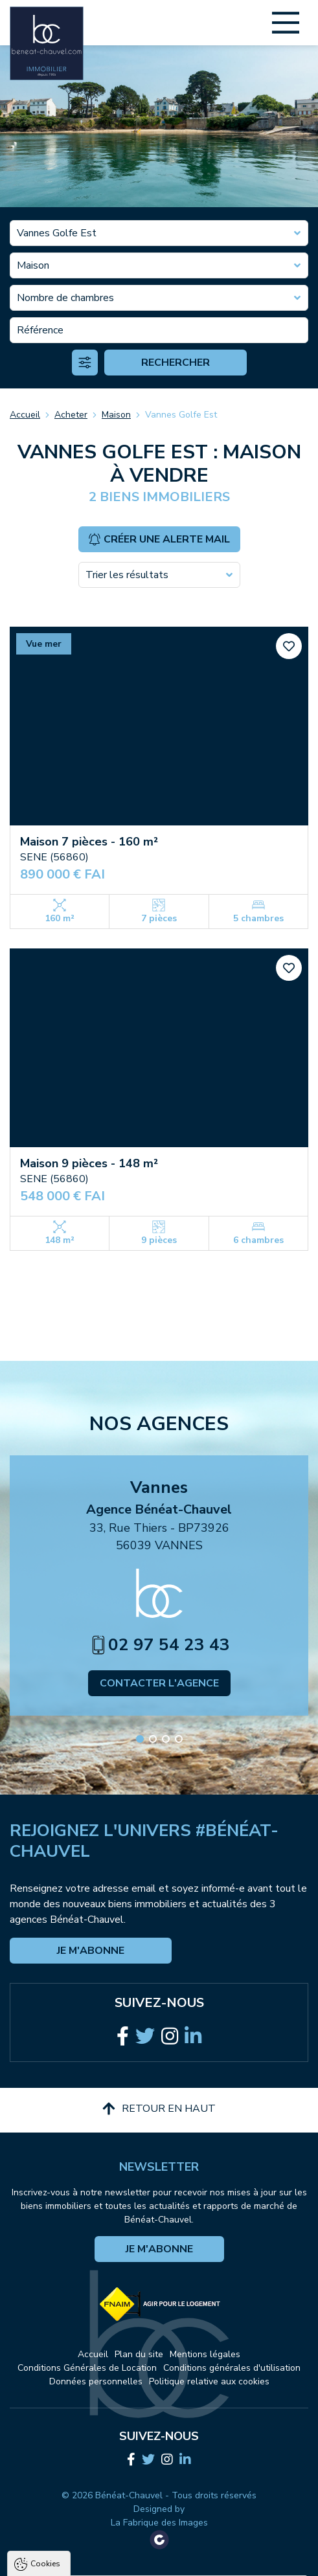  Describe the element at coordinates (126, 575) in the screenshot. I see `Trier les résultats [textbox]` at that location.